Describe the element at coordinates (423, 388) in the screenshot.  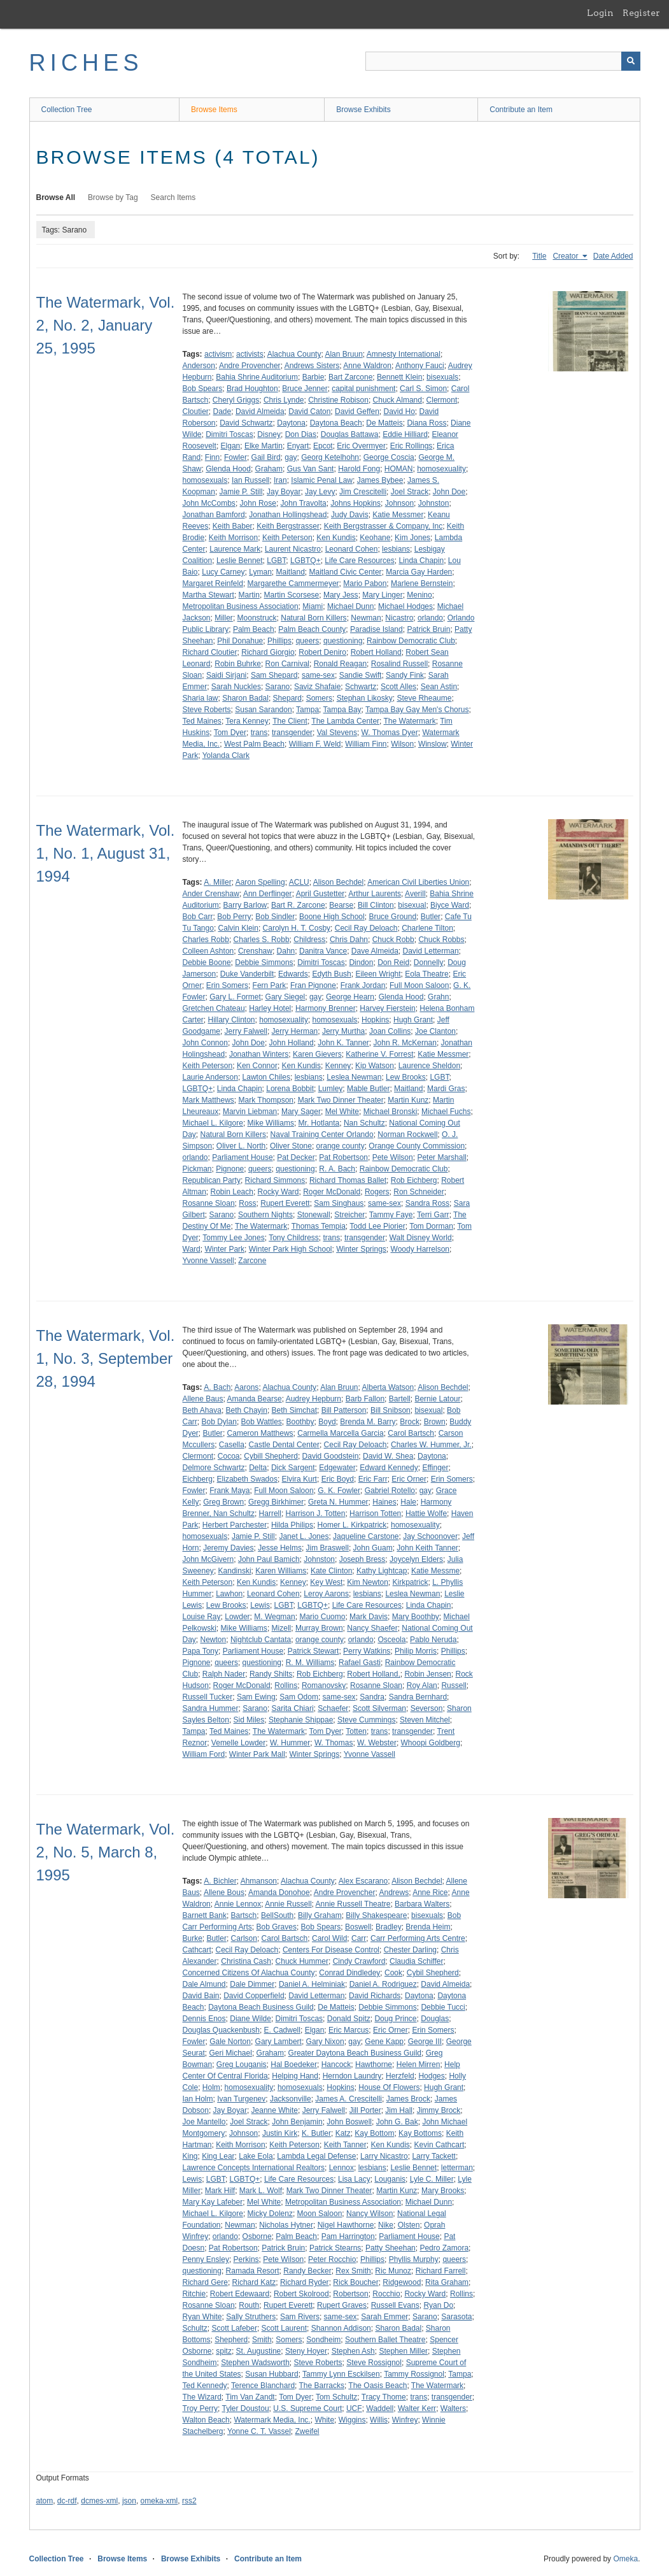
I see `Carl S. Simon` at that location.